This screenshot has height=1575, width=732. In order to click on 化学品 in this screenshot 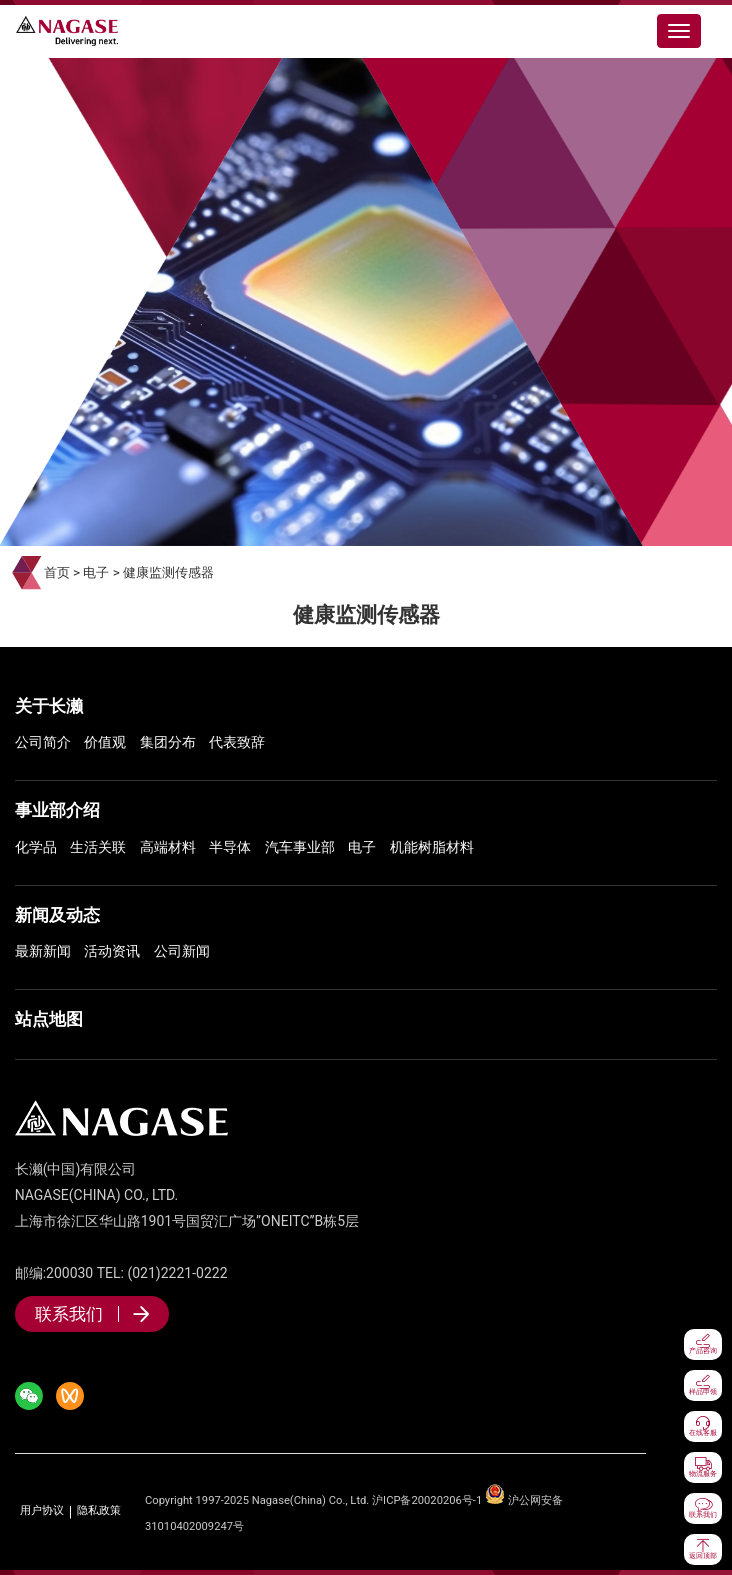, I will do `click(36, 847)`.